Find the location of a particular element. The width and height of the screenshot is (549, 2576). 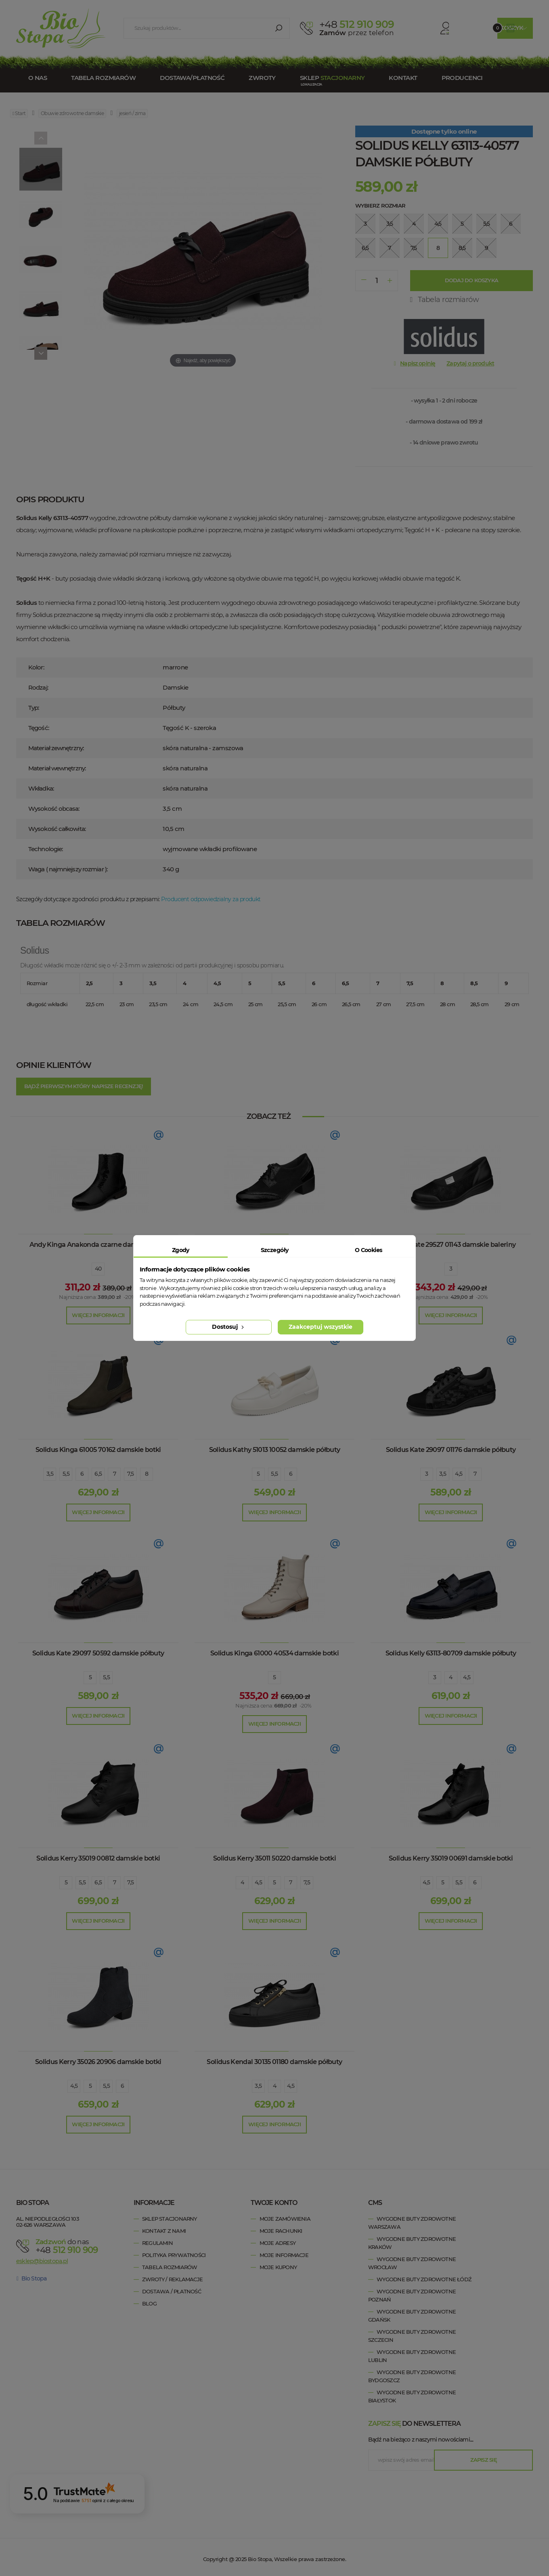

Materiał wewnętrzny: is located at coordinates (57, 768).